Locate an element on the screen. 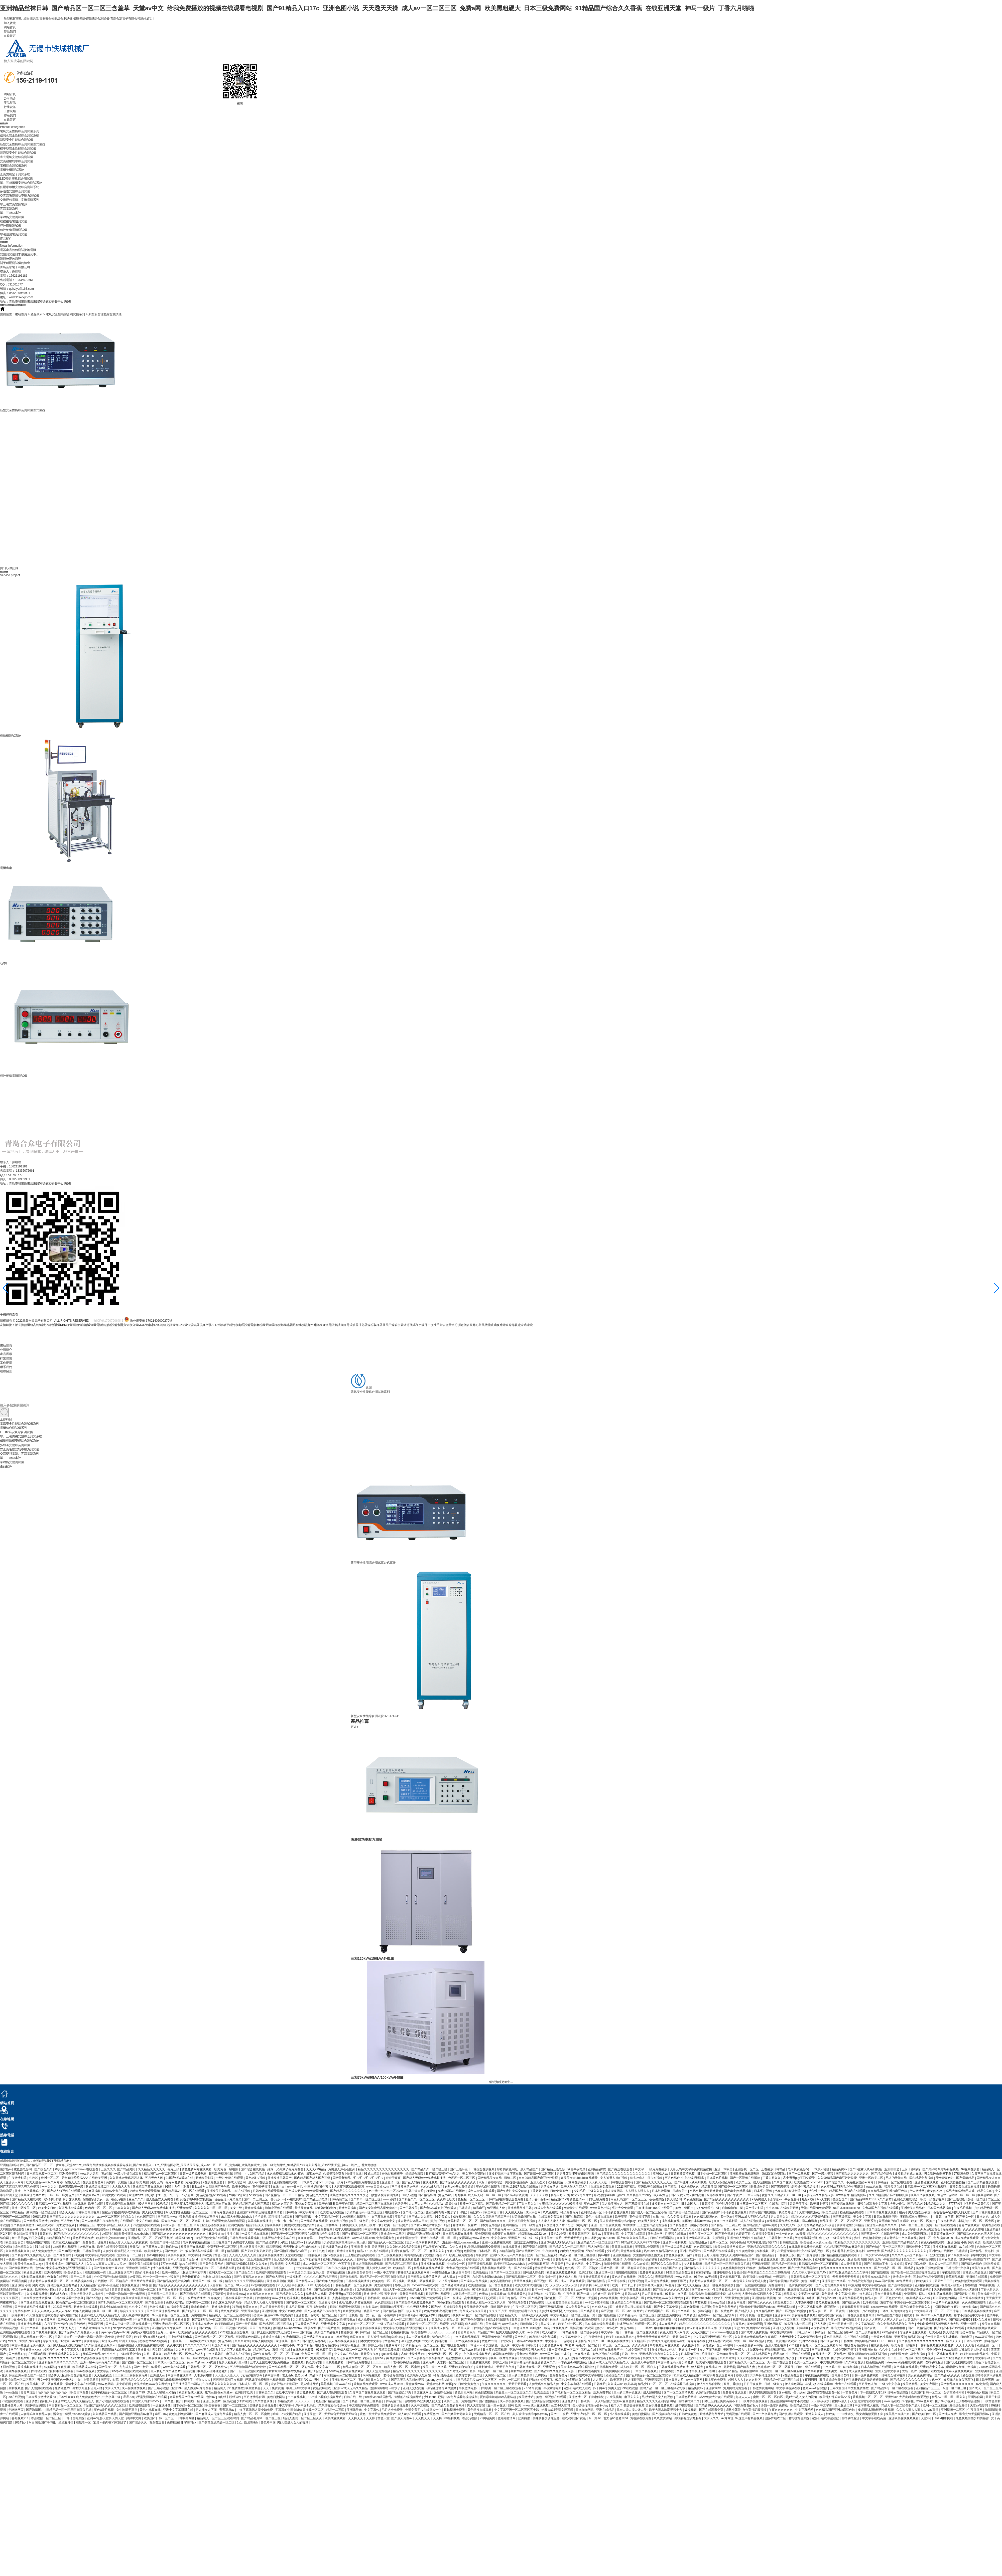 The height and width of the screenshot is (2576, 1002). av黄网站 is located at coordinates (136, 2277).